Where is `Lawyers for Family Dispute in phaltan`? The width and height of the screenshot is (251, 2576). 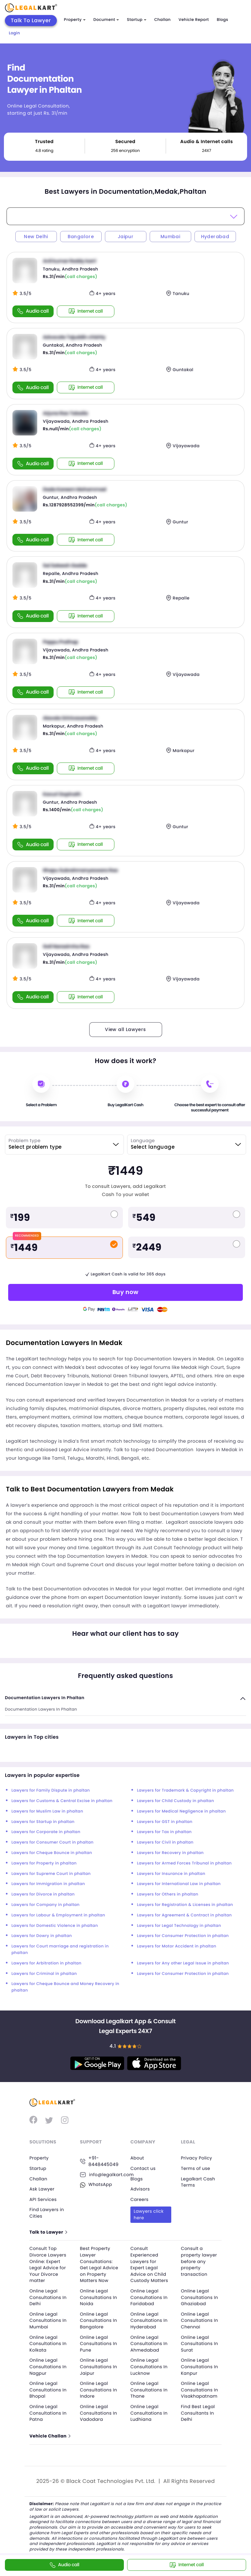 Lawyers for Family Dispute in phaltan is located at coordinates (50, 1790).